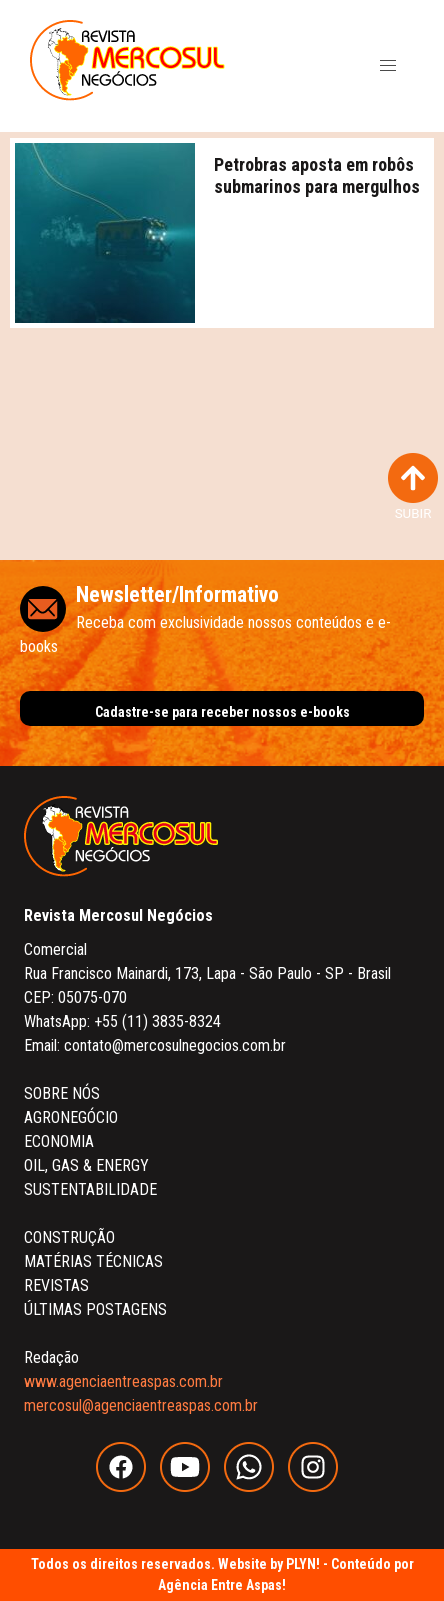 This screenshot has height=1601, width=444. What do you see at coordinates (157, 1021) in the screenshot?
I see `+55 (11) 3835-8324` at bounding box center [157, 1021].